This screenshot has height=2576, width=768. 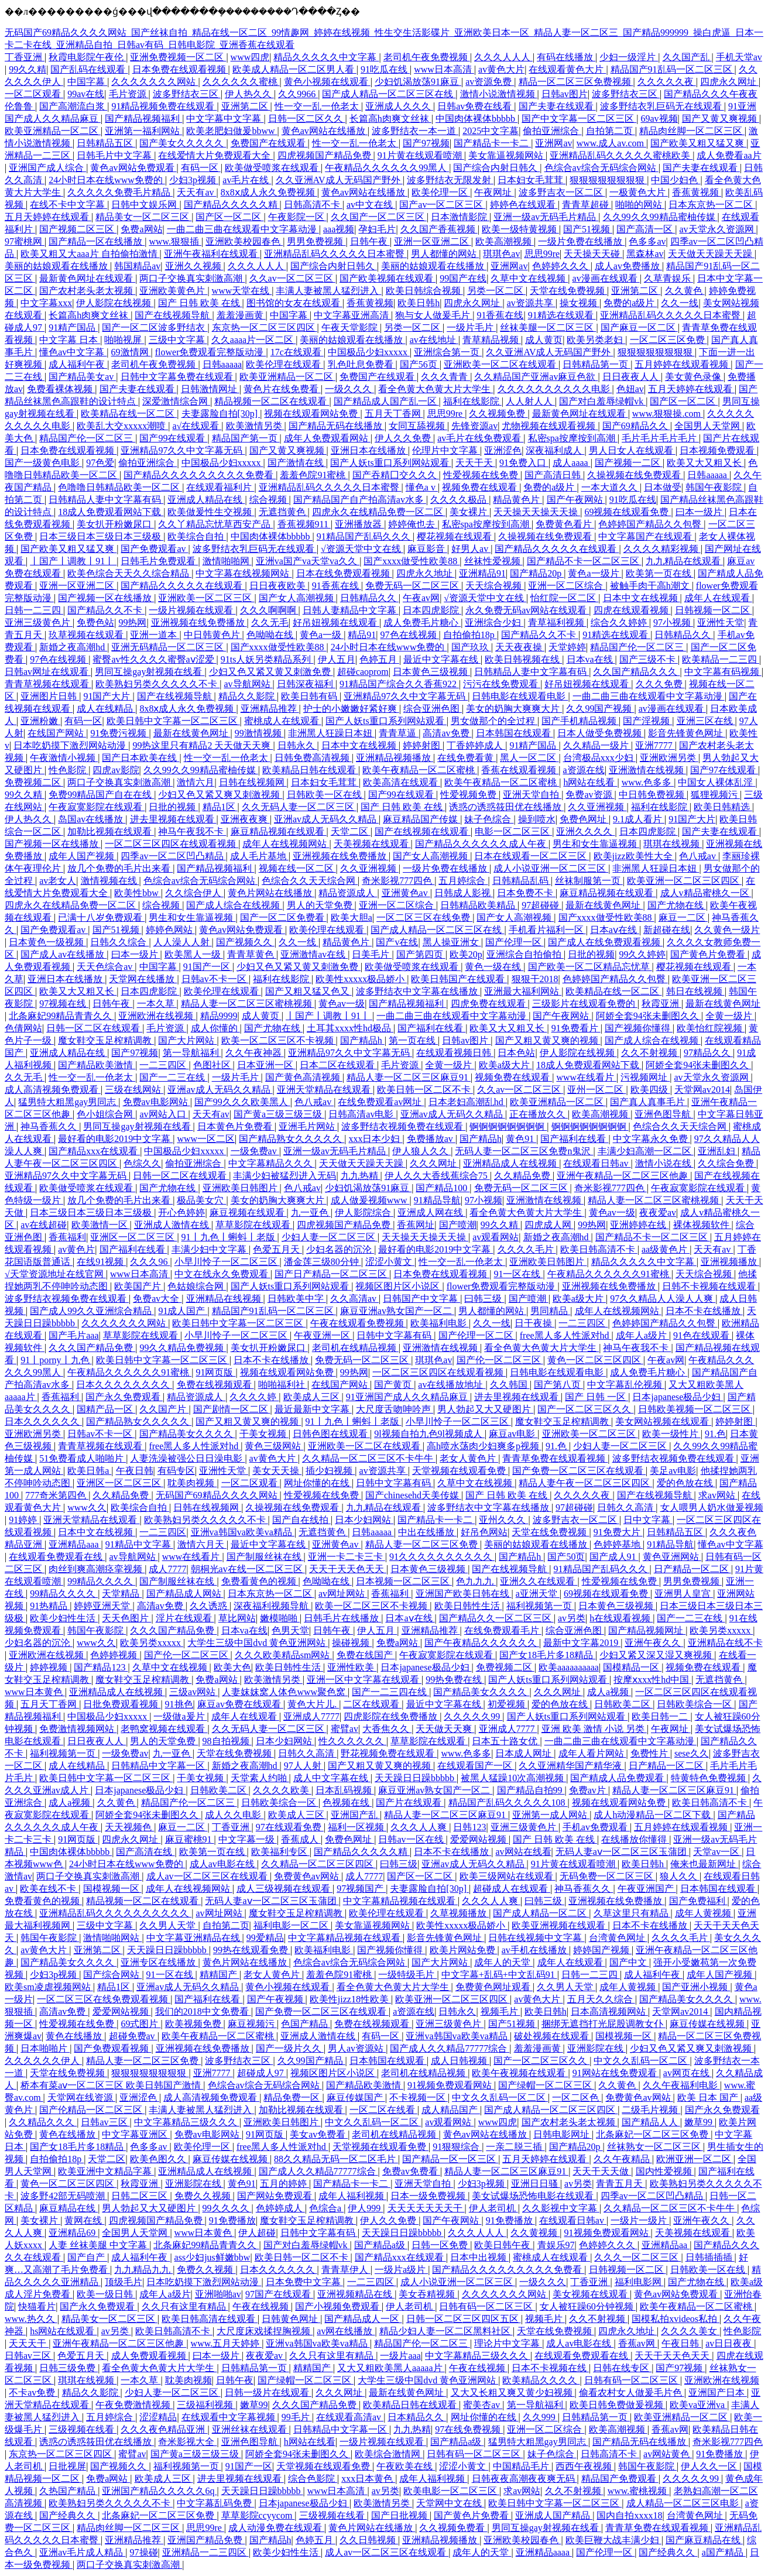 What do you see at coordinates (369, 598) in the screenshot?
I see `日韩精品久久` at bounding box center [369, 598].